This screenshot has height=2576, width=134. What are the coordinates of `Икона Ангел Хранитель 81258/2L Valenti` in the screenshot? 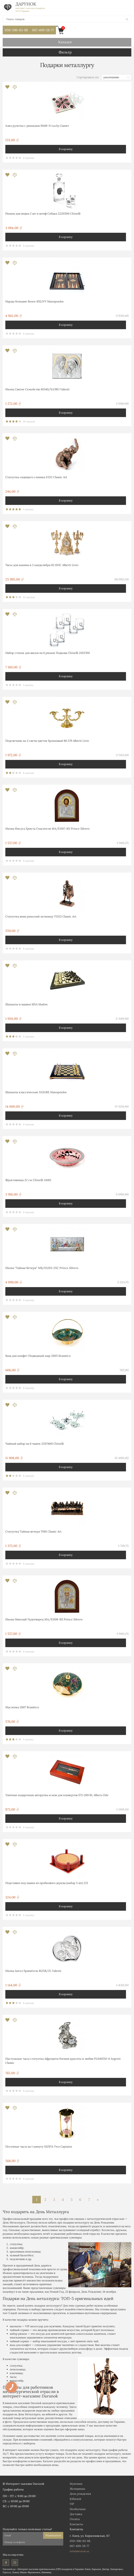 It's located at (33, 1971).